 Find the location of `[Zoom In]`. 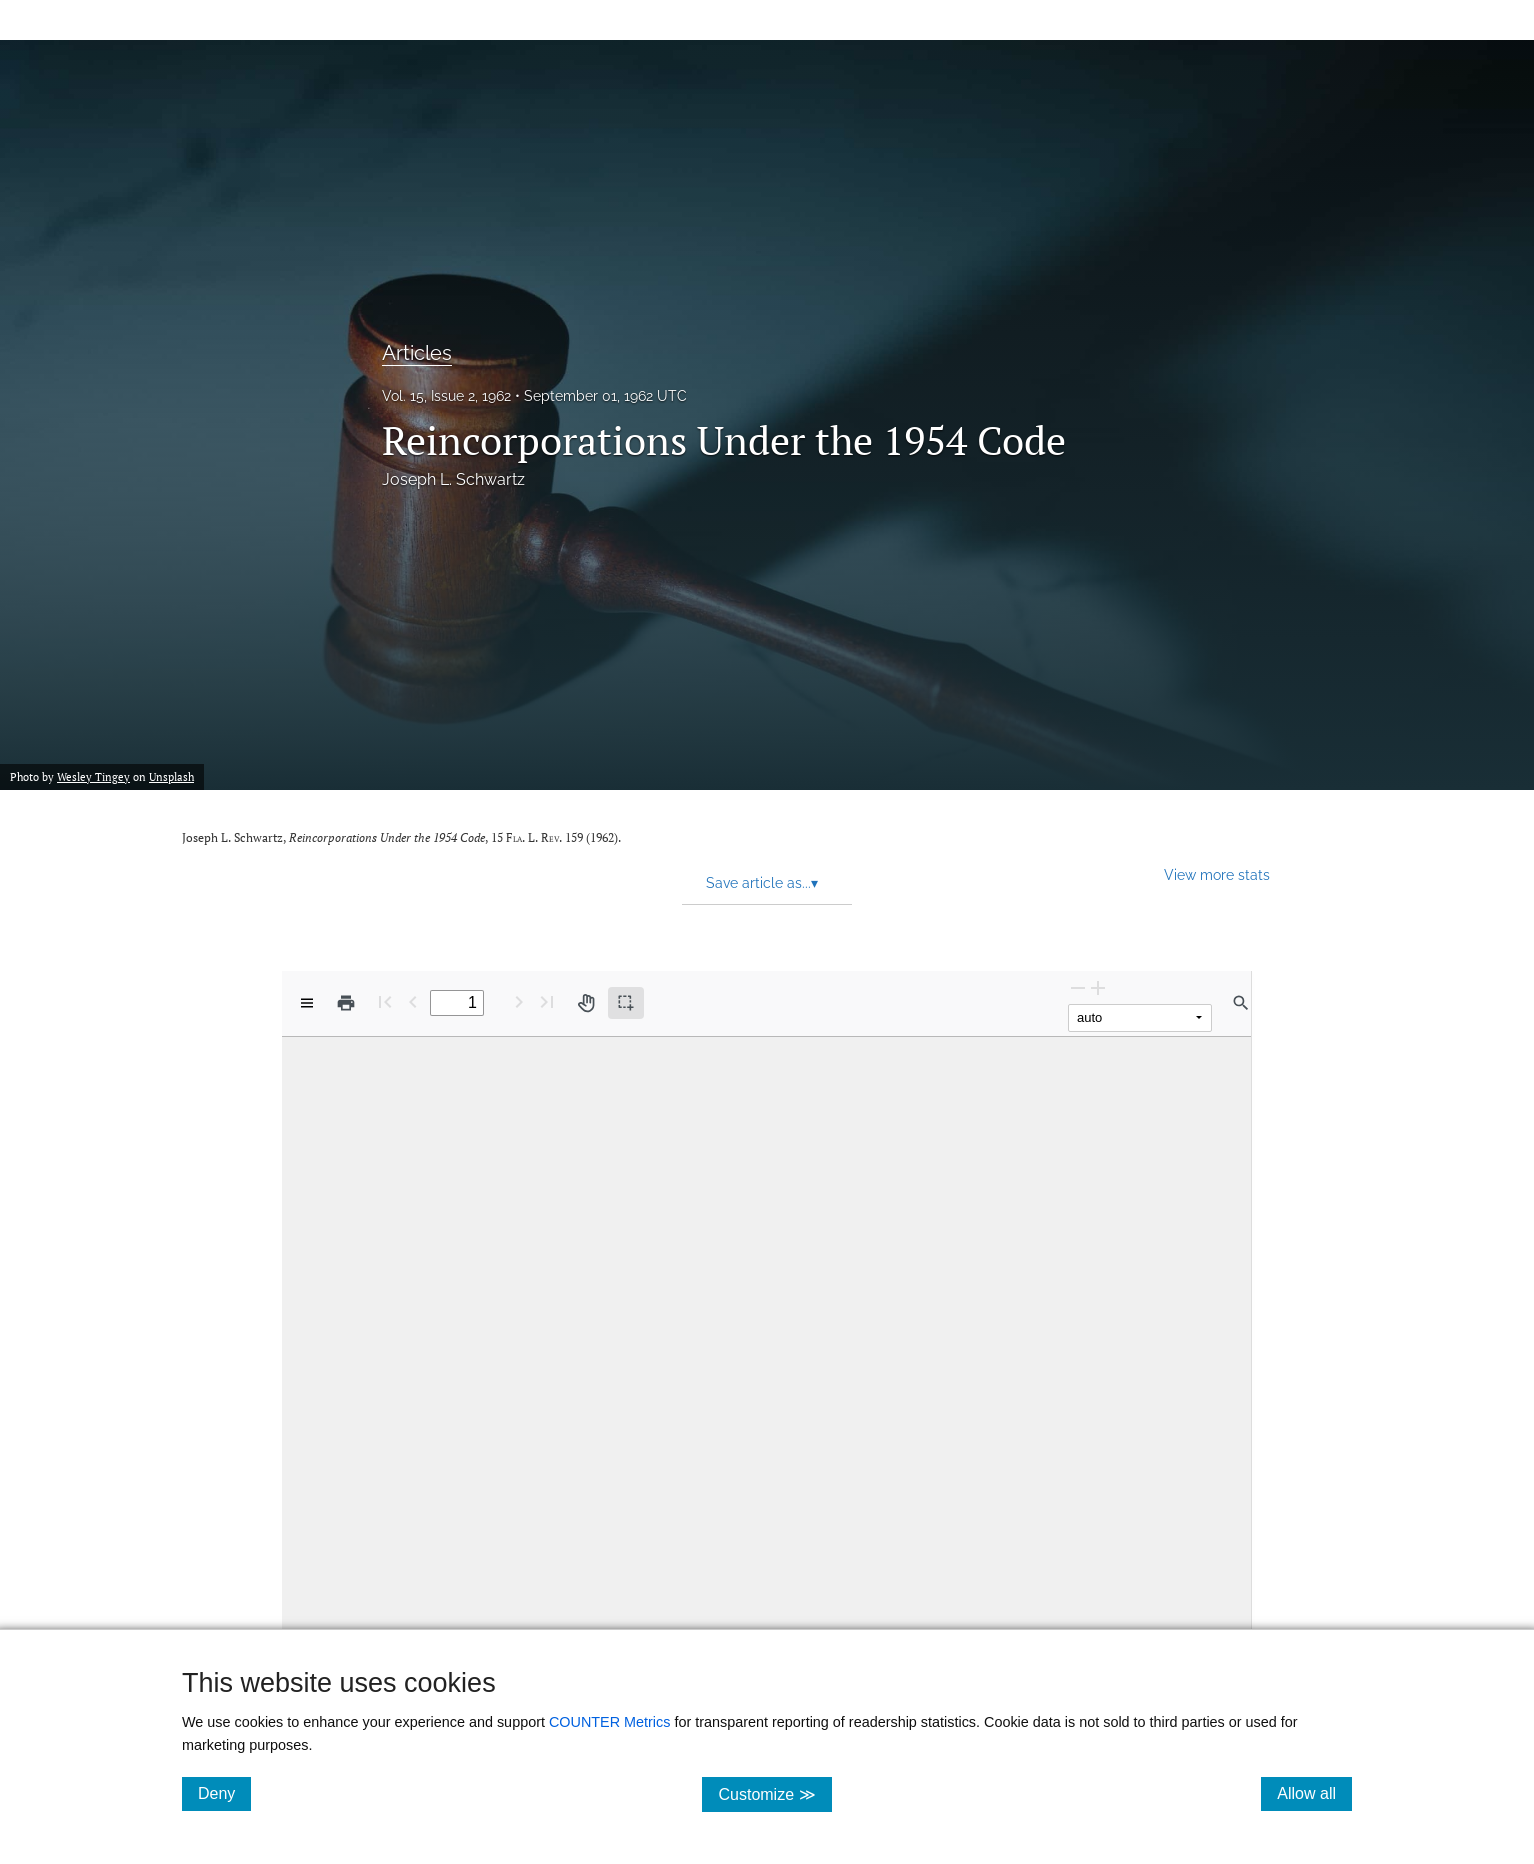

[Zoom In] is located at coordinates (1098, 987).